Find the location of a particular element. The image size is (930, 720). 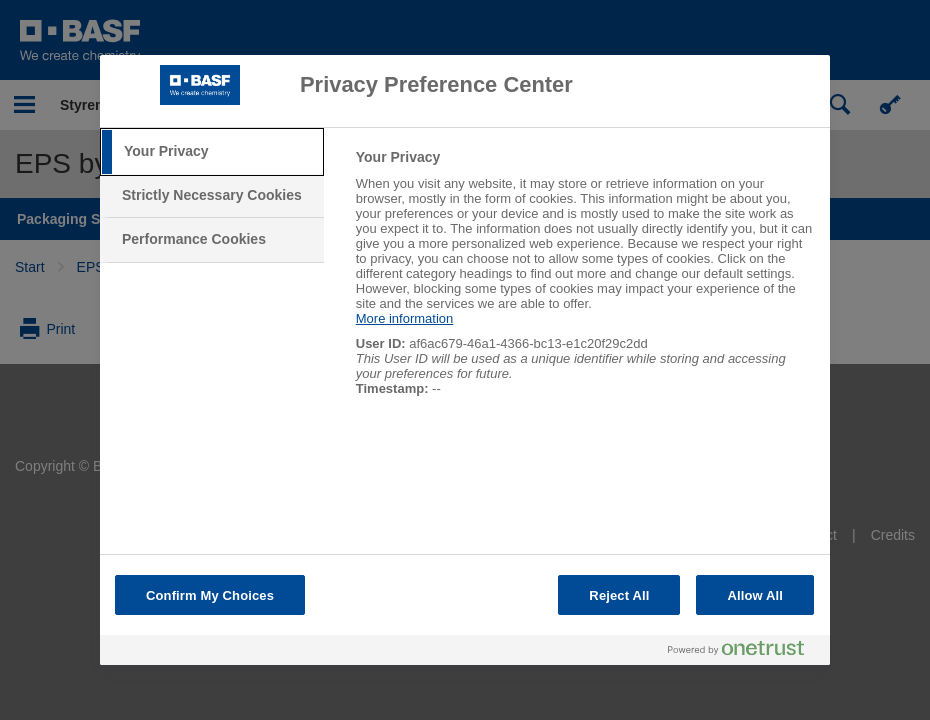

[Powered by OneTrust Opens in a new Tab] is located at coordinates (744, 652).